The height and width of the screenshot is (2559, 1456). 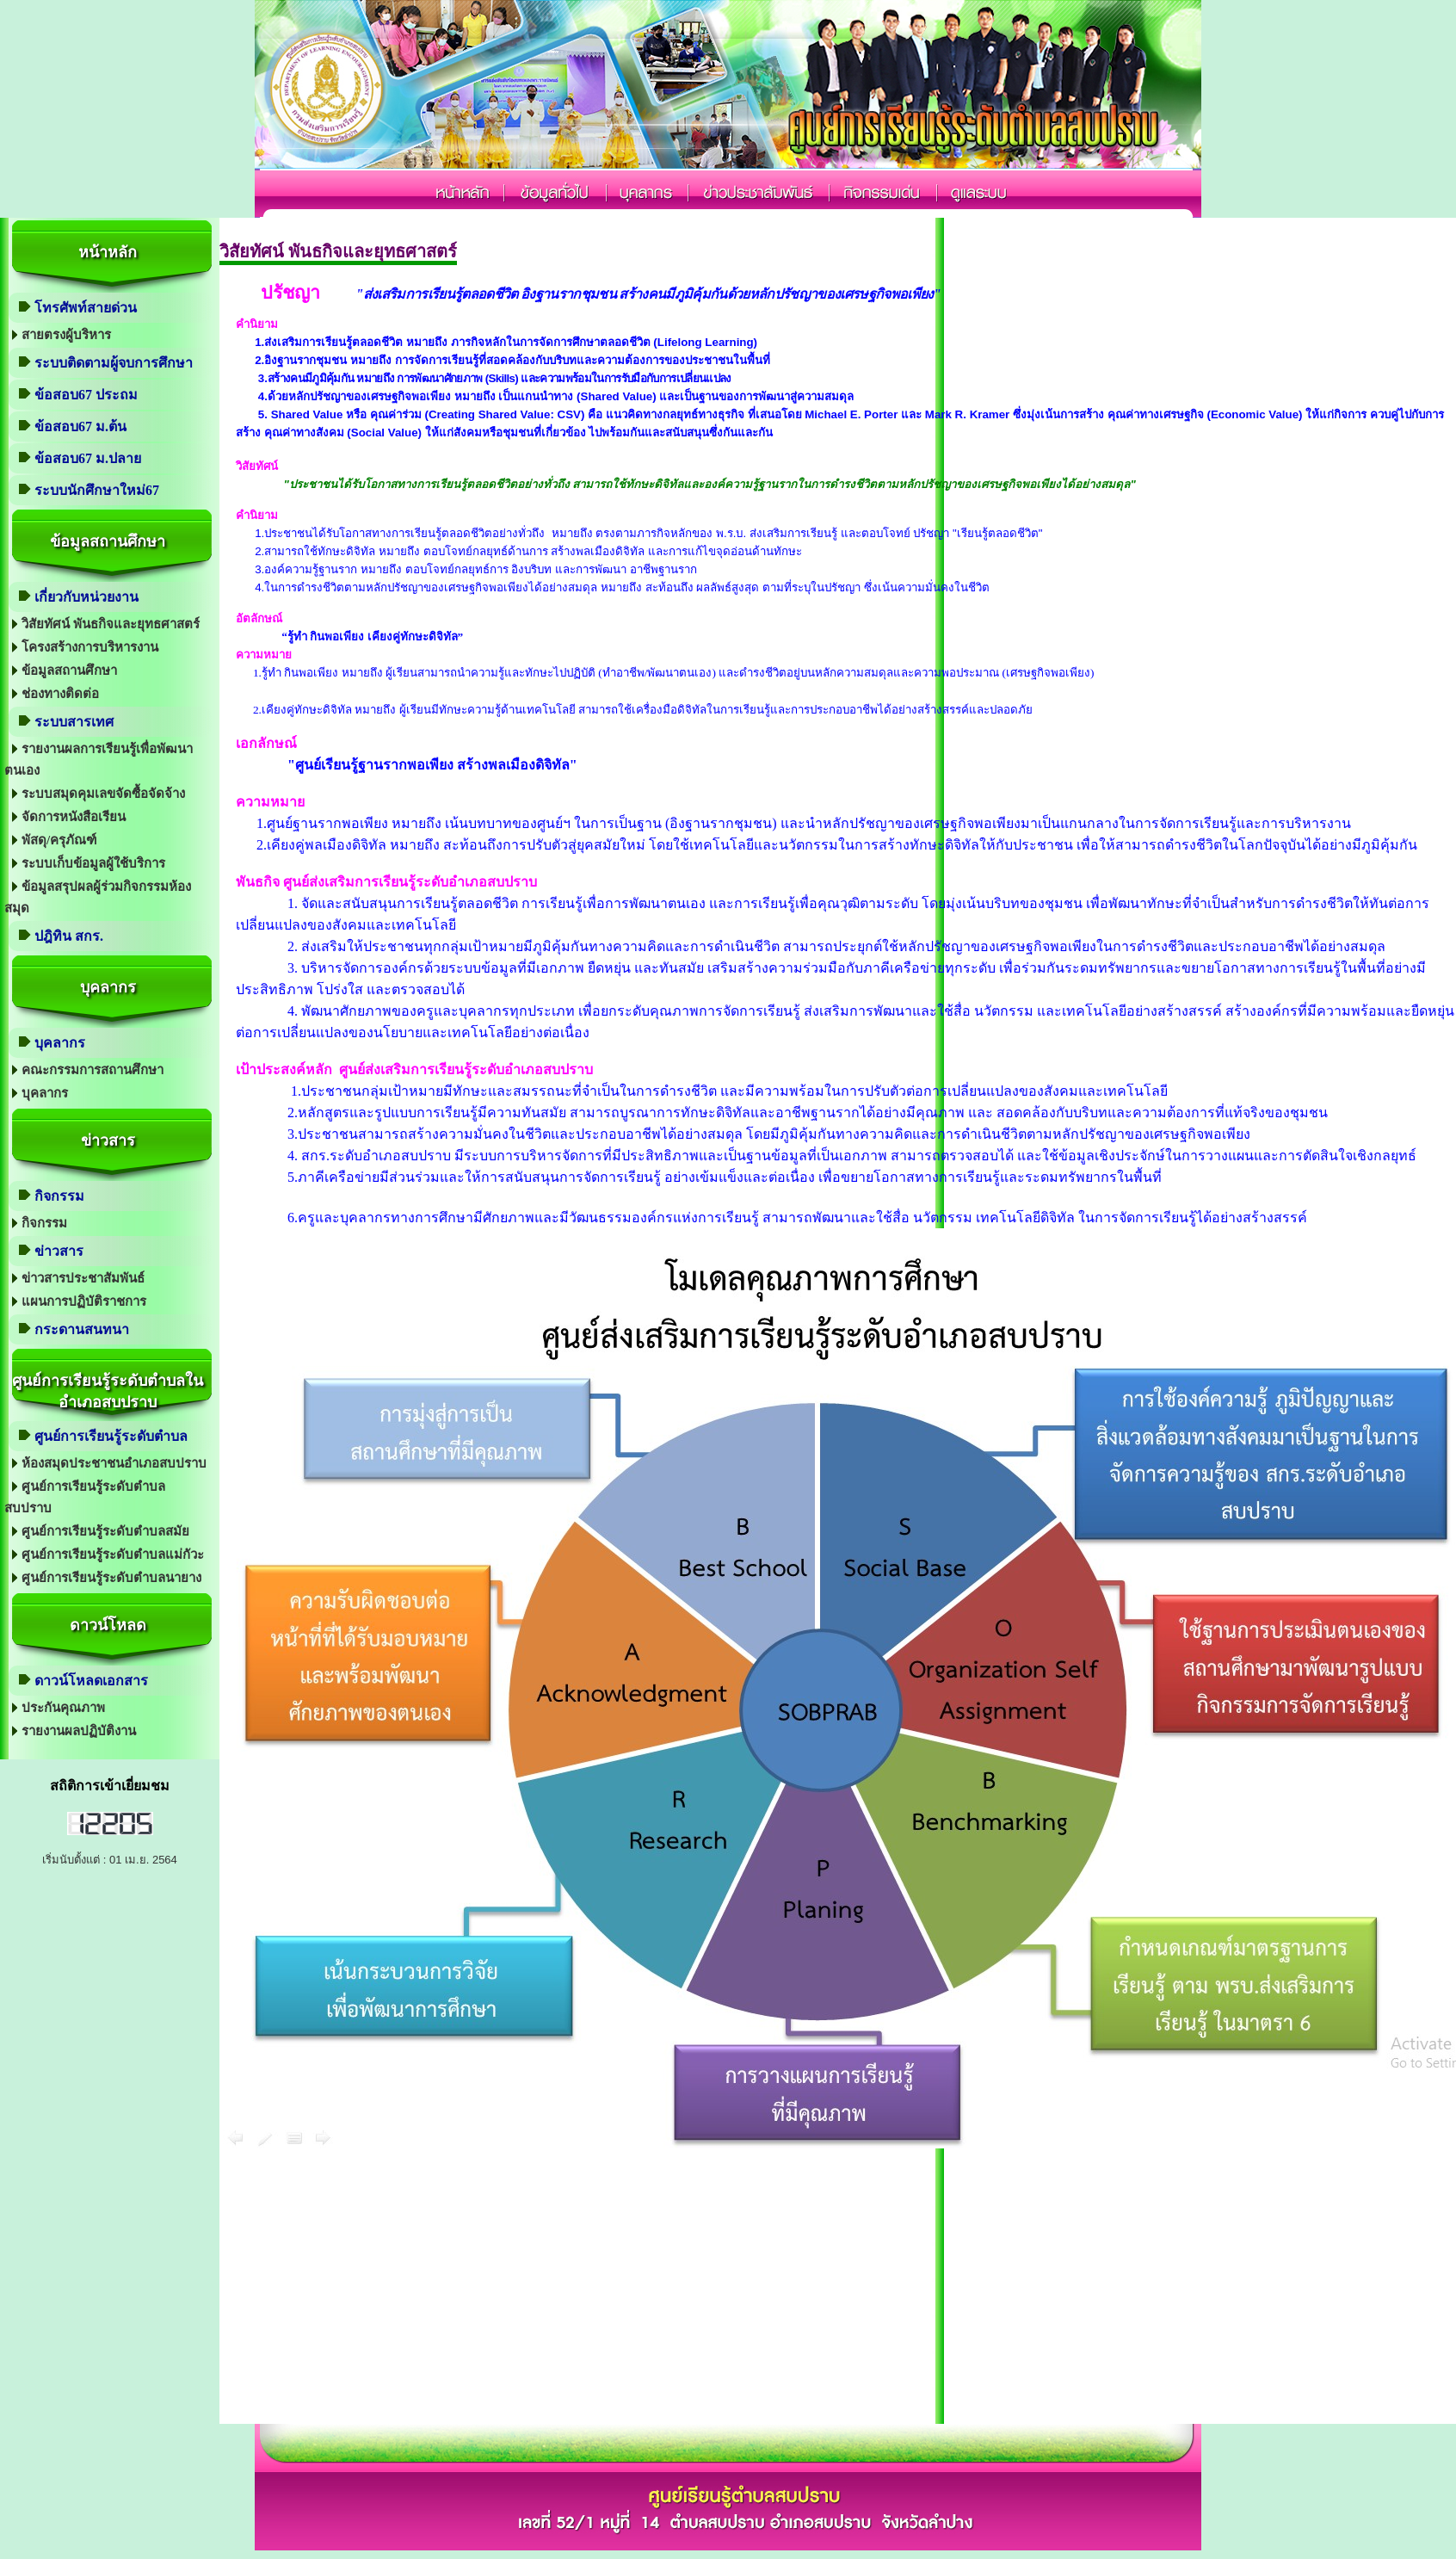 I want to click on ระบบเก็บข้อมูลผู้ใช้บริการ, so click(x=93, y=863).